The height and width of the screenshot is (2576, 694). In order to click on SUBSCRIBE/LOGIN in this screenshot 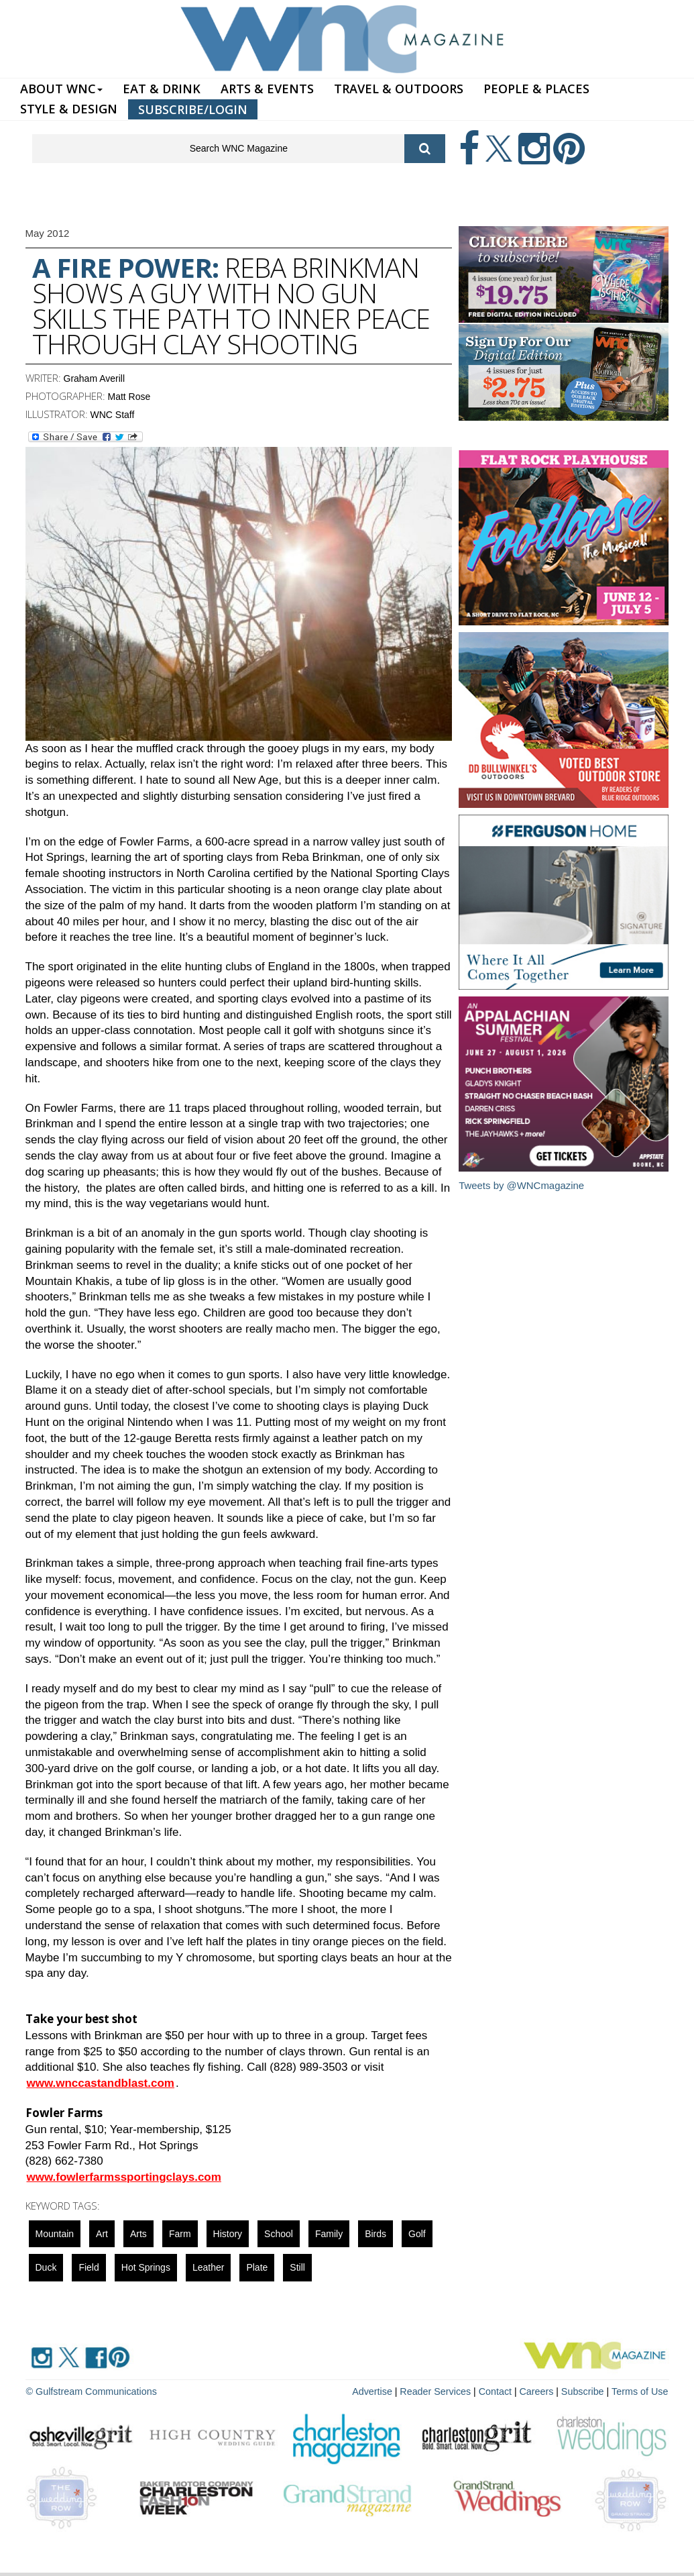, I will do `click(192, 109)`.